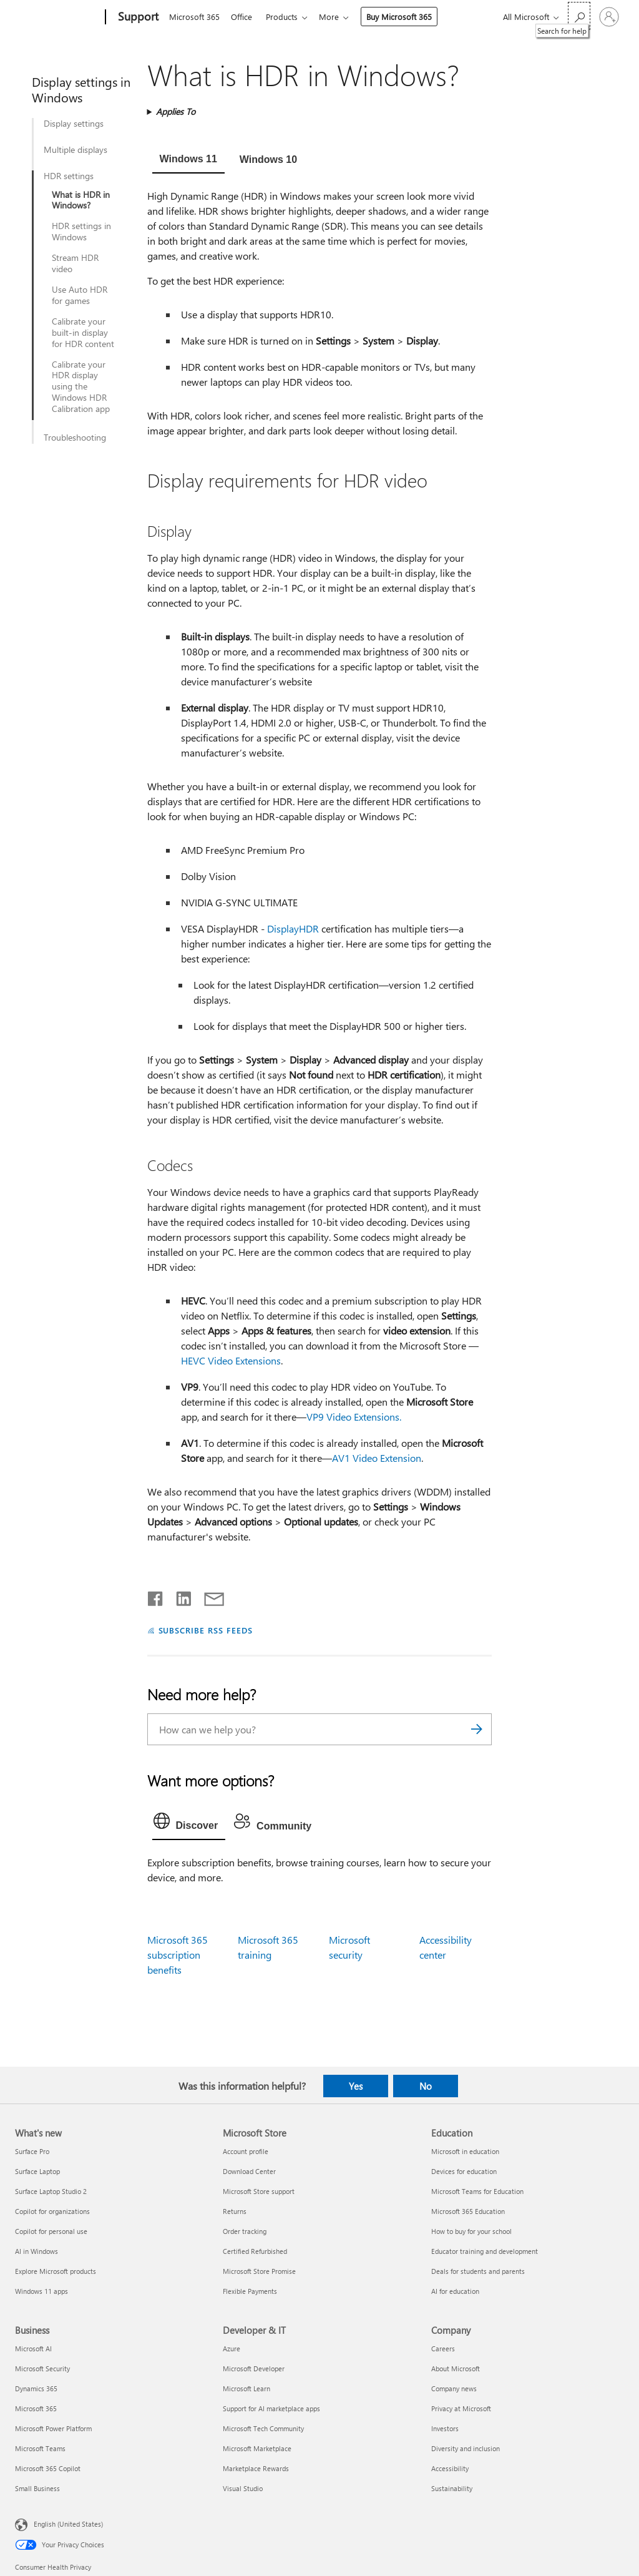 The height and width of the screenshot is (2576, 639). What do you see at coordinates (443, 2348) in the screenshot?
I see `Careers [Careers Company]` at bounding box center [443, 2348].